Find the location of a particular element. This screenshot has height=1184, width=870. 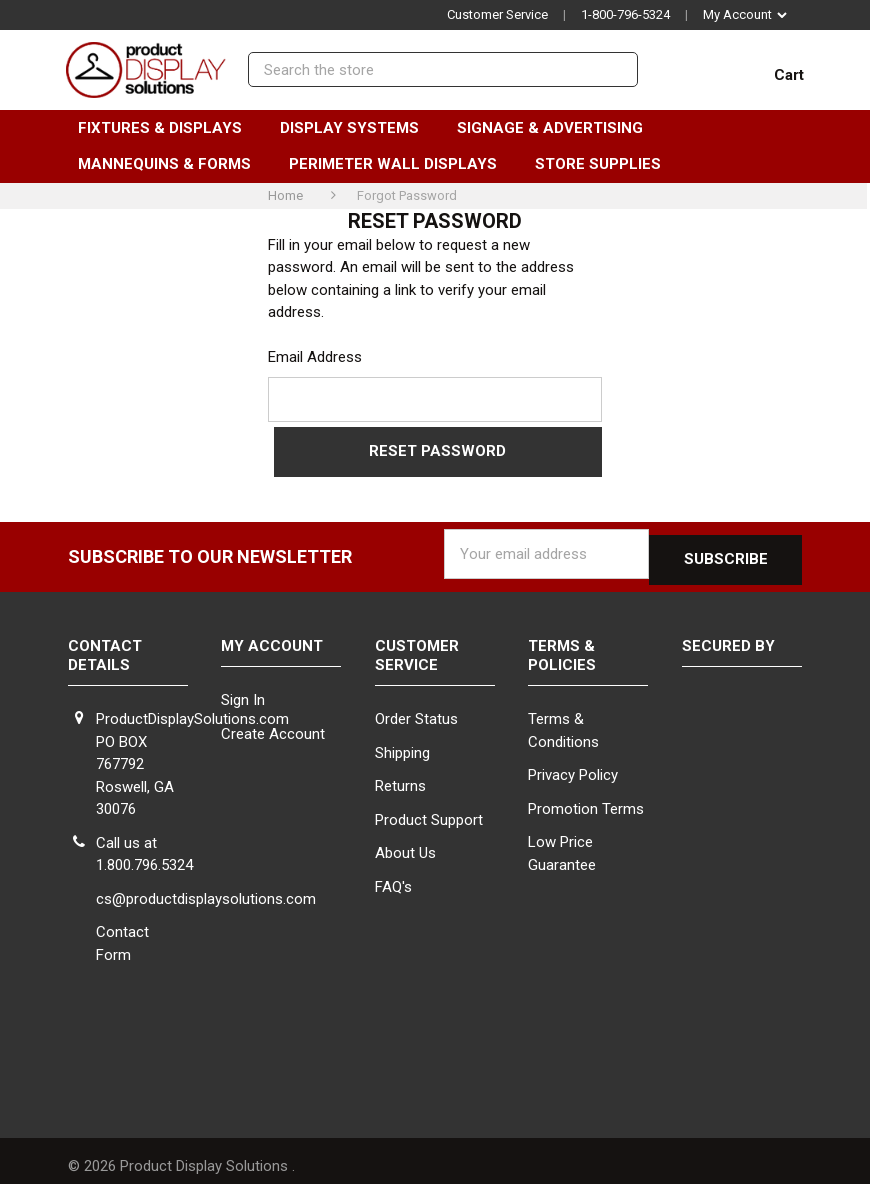

Email Address is located at coordinates (315, 357).